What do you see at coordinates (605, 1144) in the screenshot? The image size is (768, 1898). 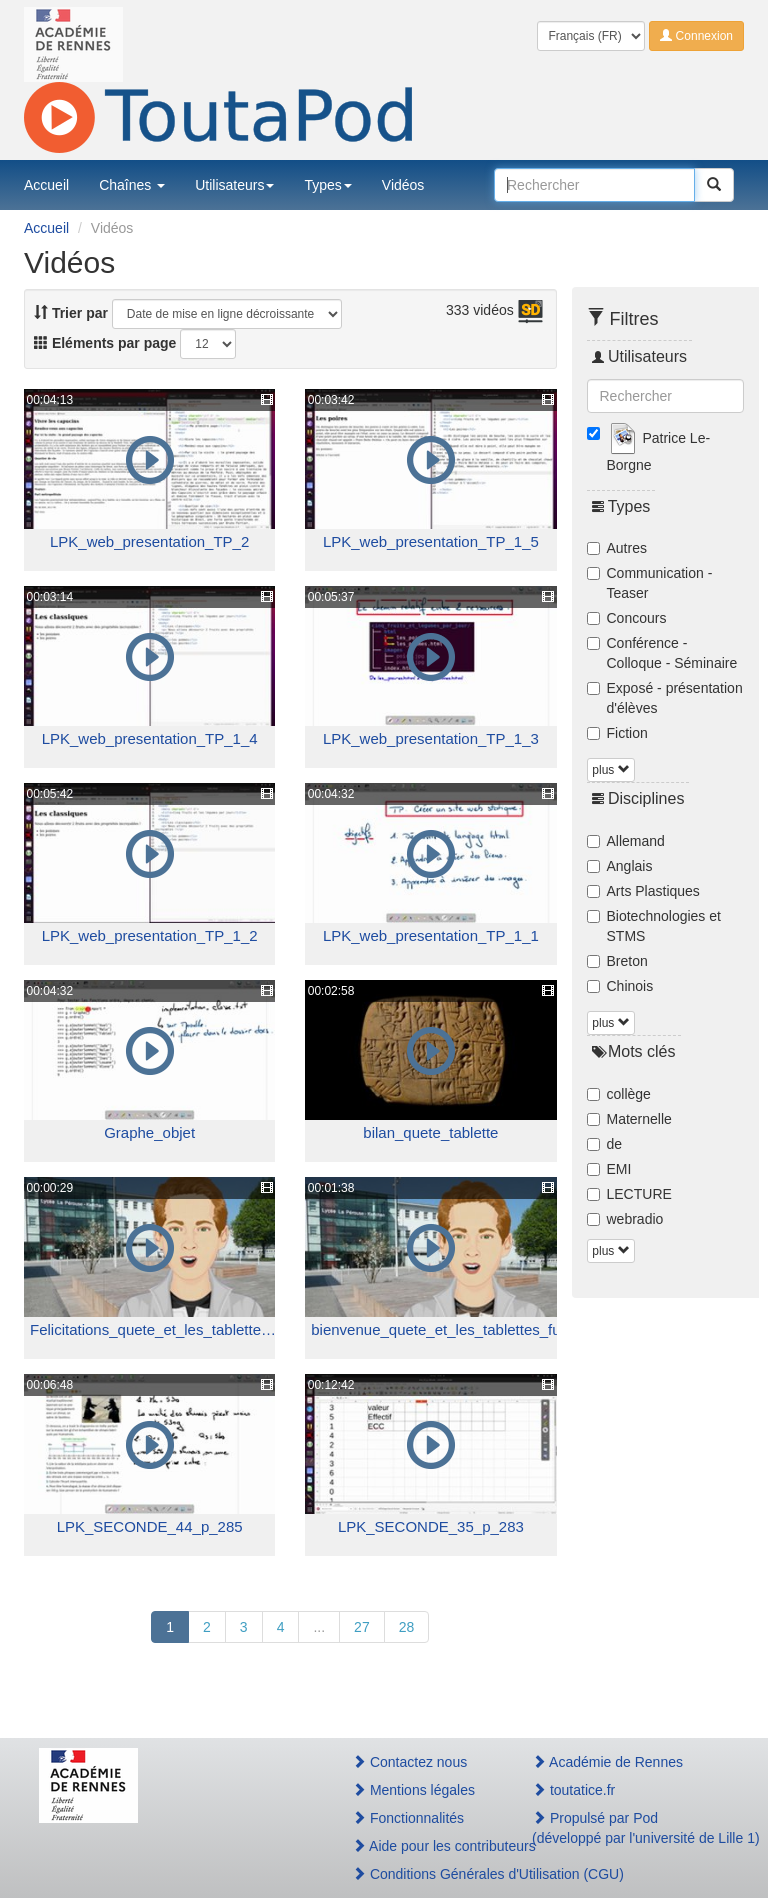 I see `de` at bounding box center [605, 1144].